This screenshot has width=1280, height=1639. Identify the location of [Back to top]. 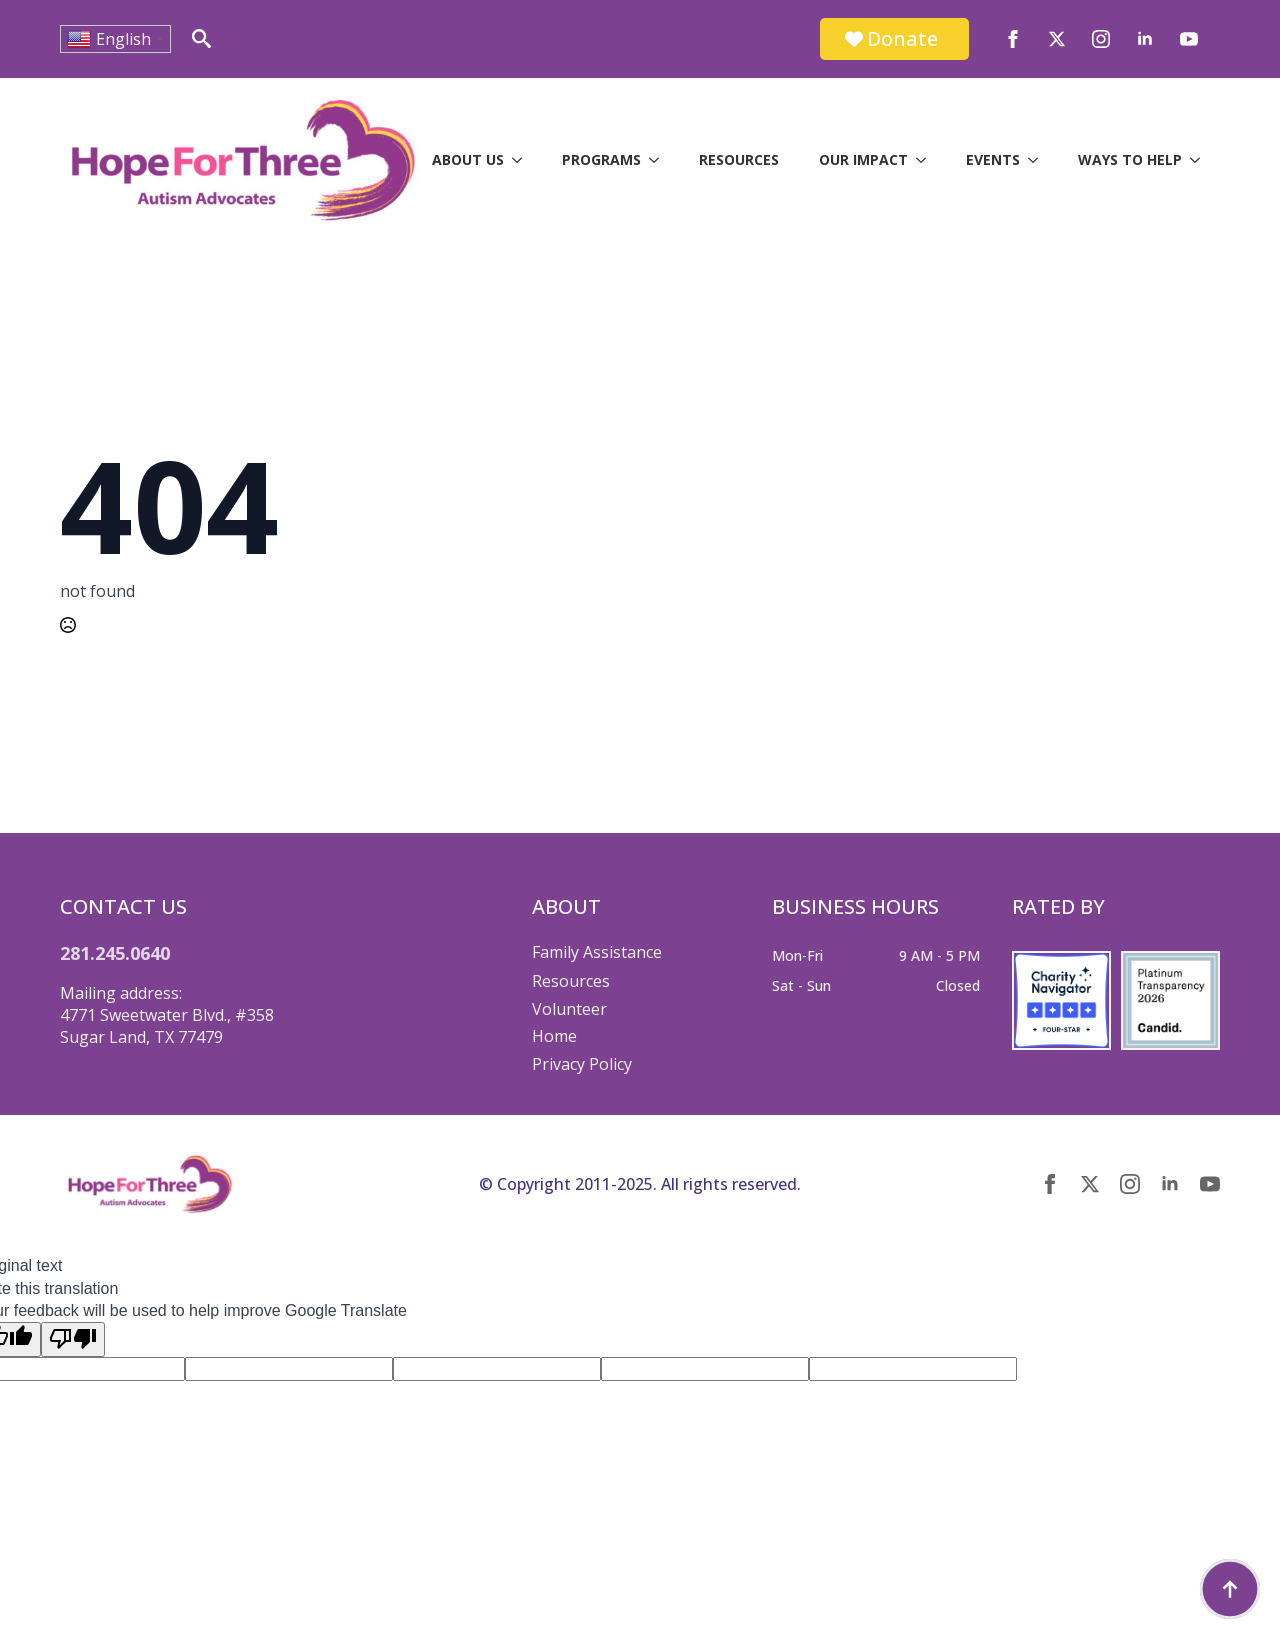
(1230, 1589).